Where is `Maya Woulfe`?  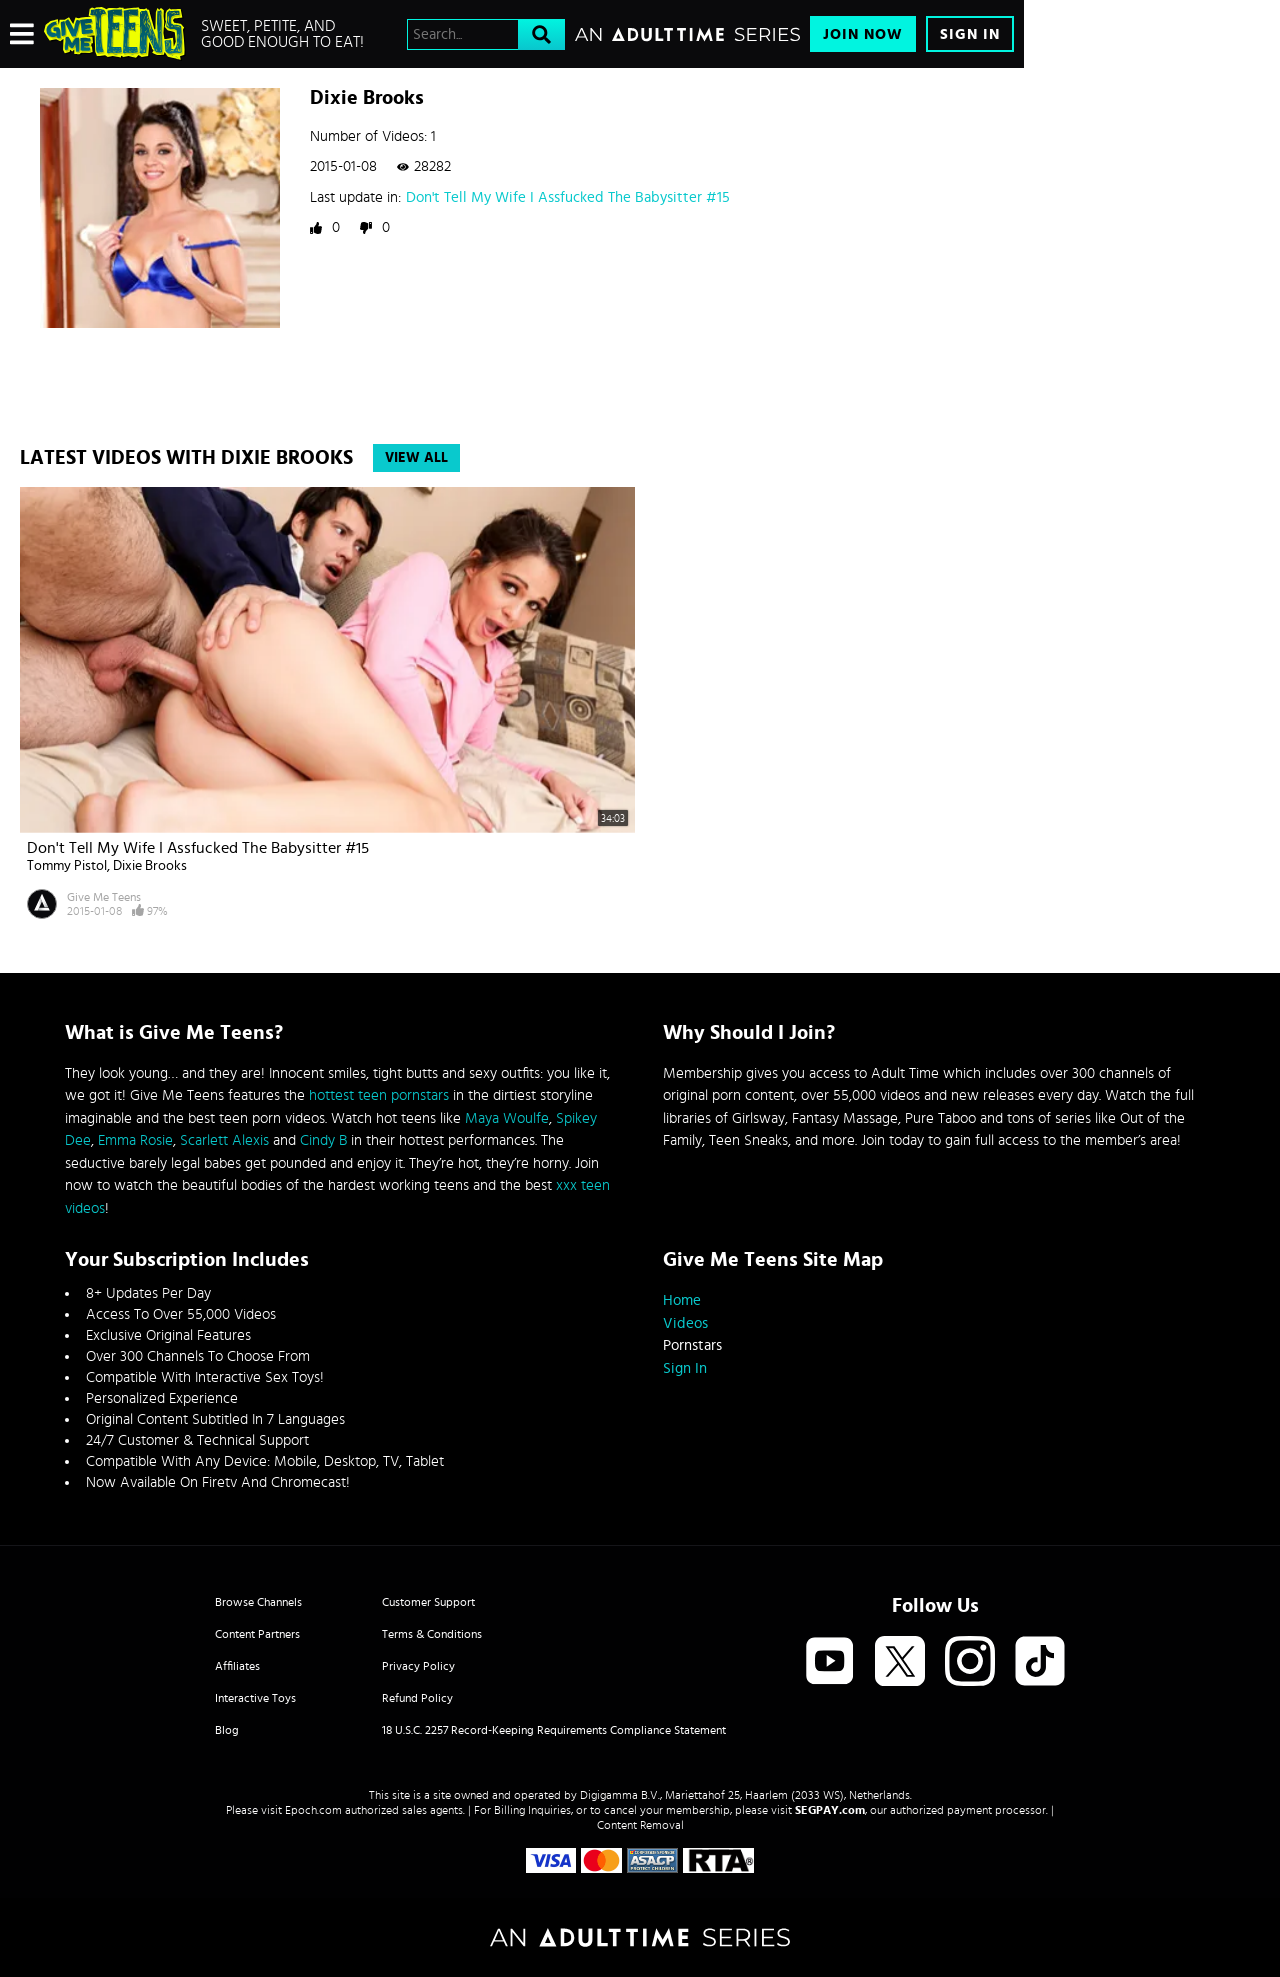 Maya Woulfe is located at coordinates (507, 1118).